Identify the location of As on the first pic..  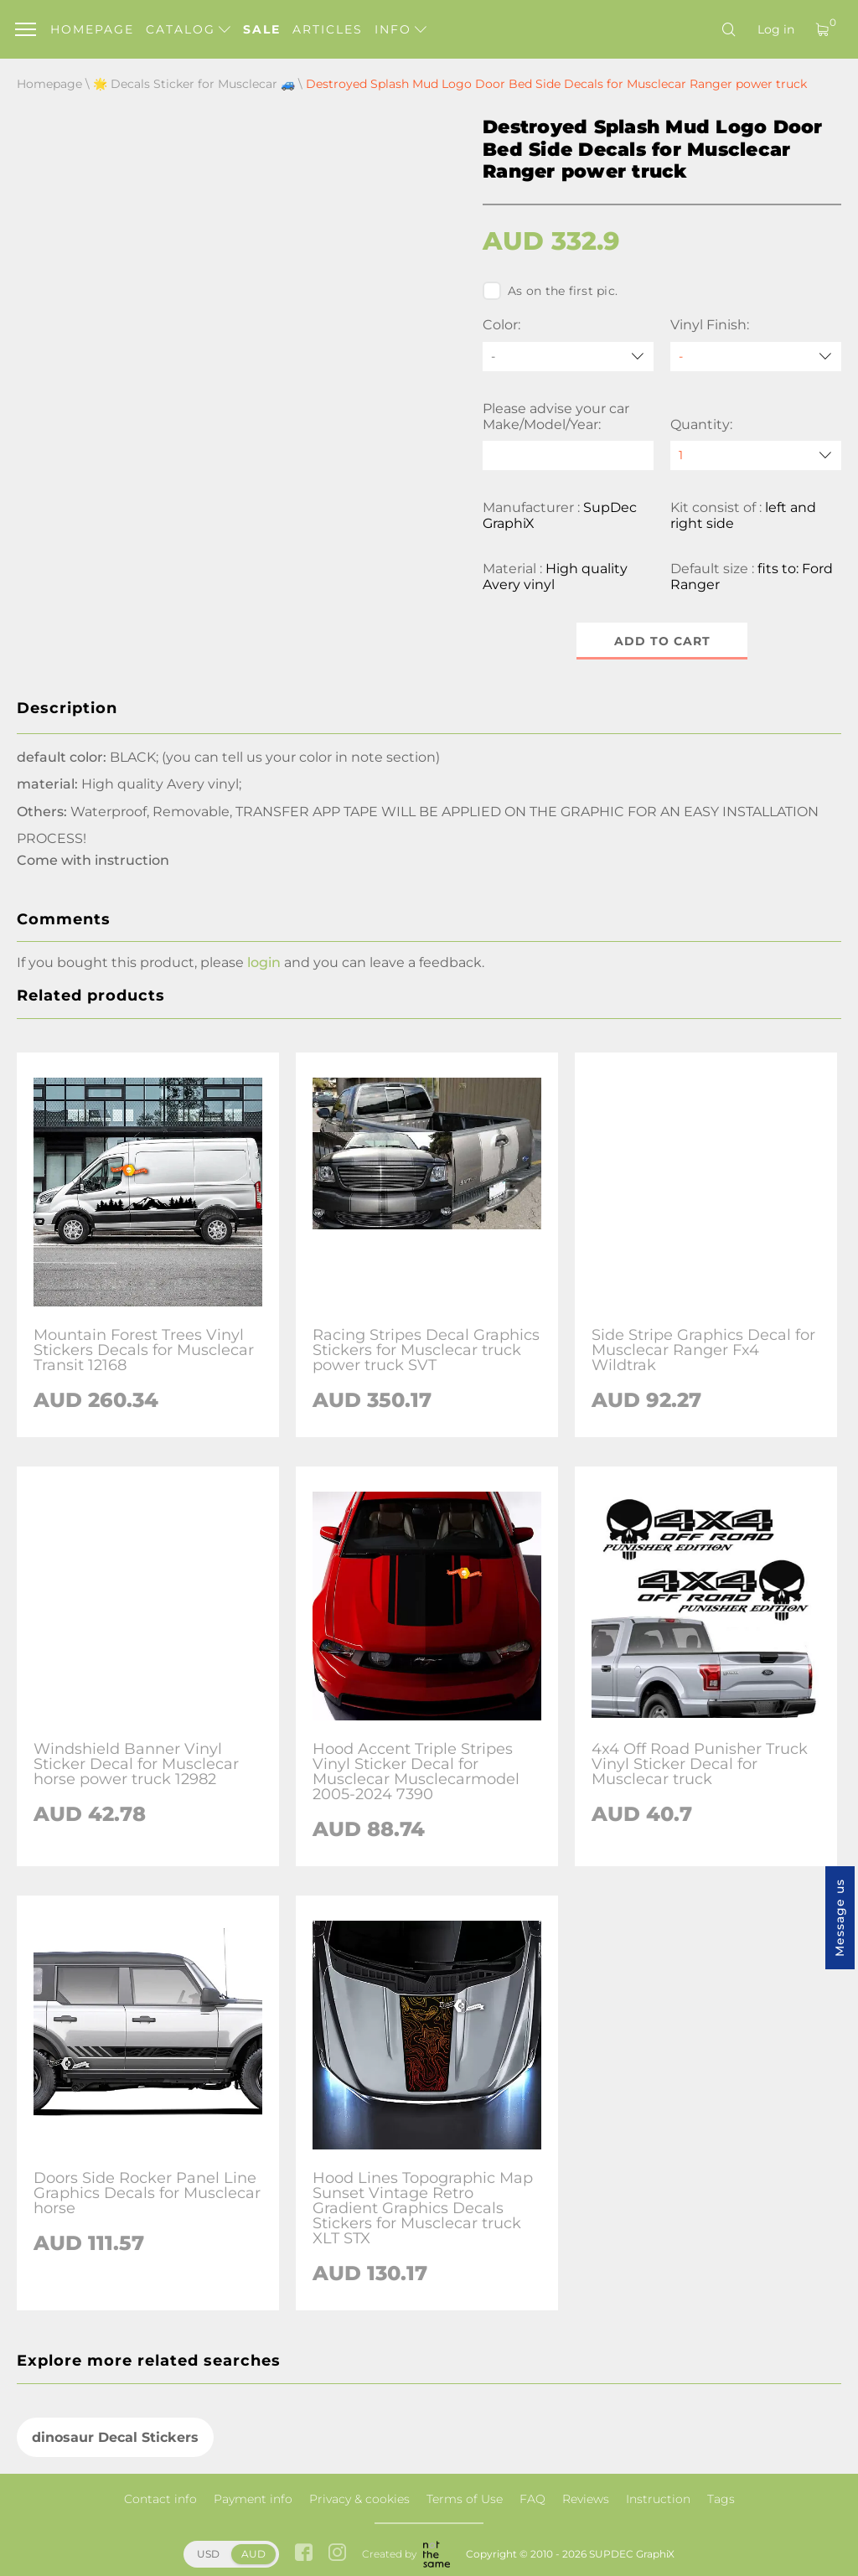
(550, 291).